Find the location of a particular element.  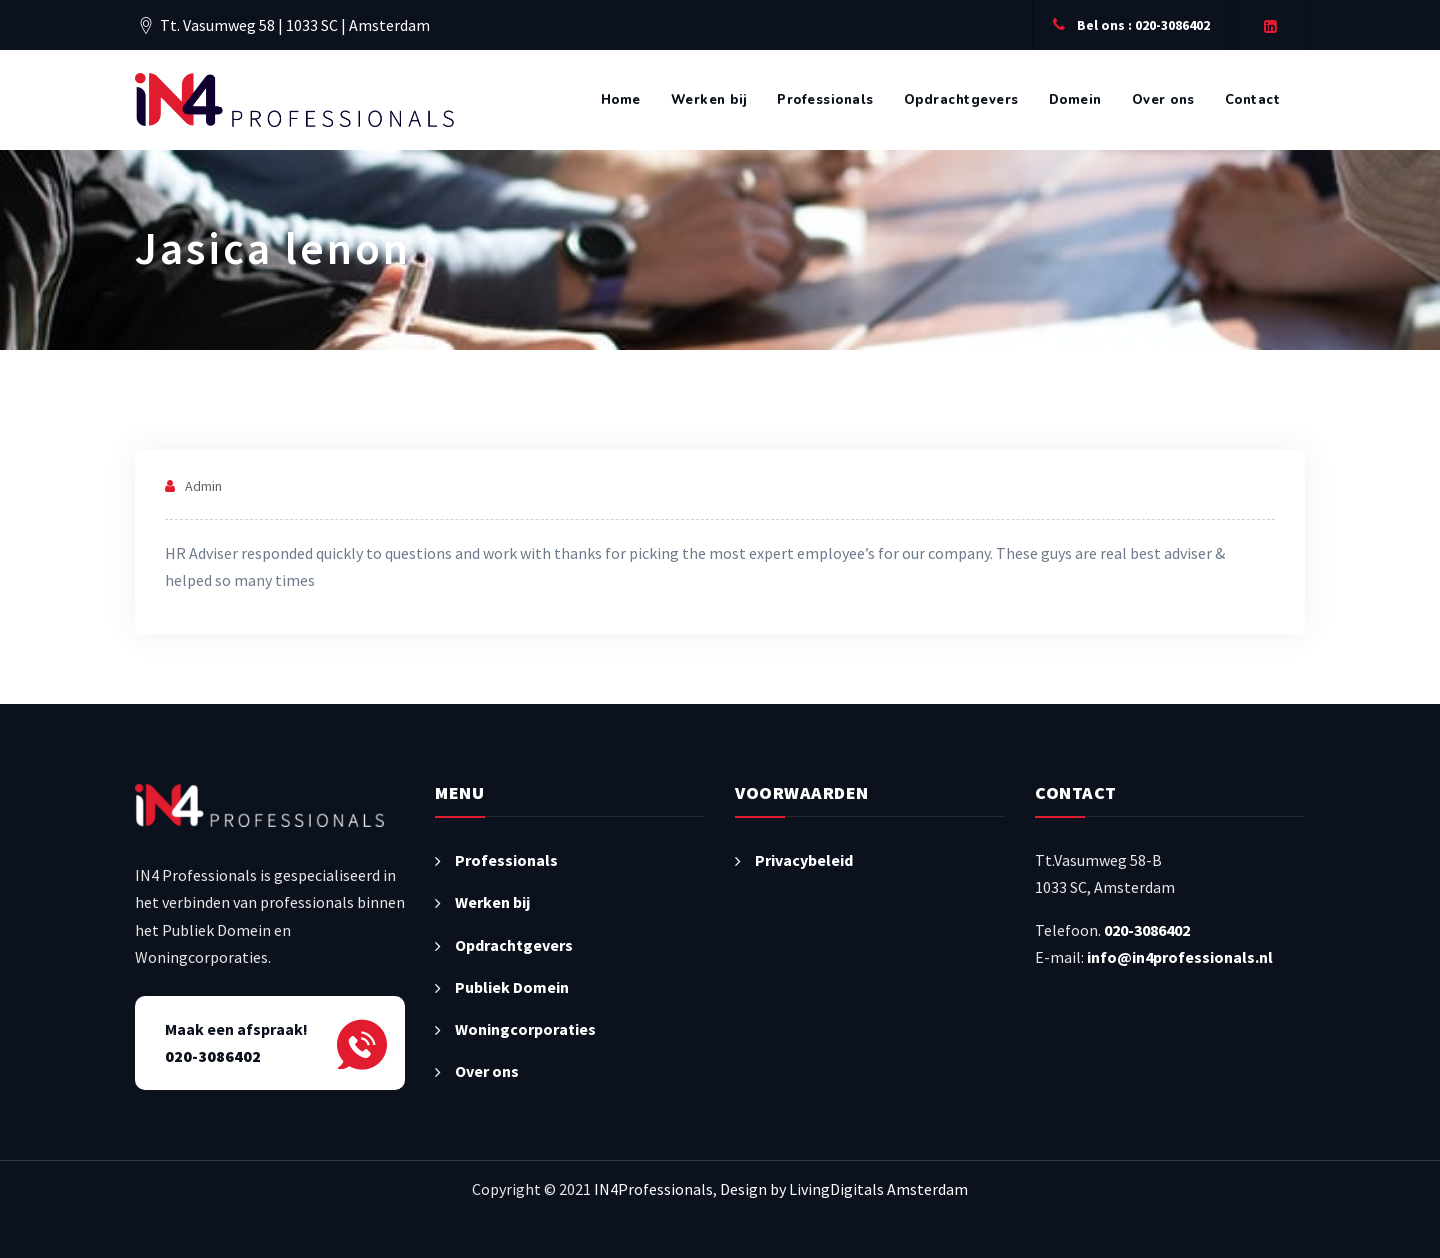

admin is located at coordinates (203, 486).